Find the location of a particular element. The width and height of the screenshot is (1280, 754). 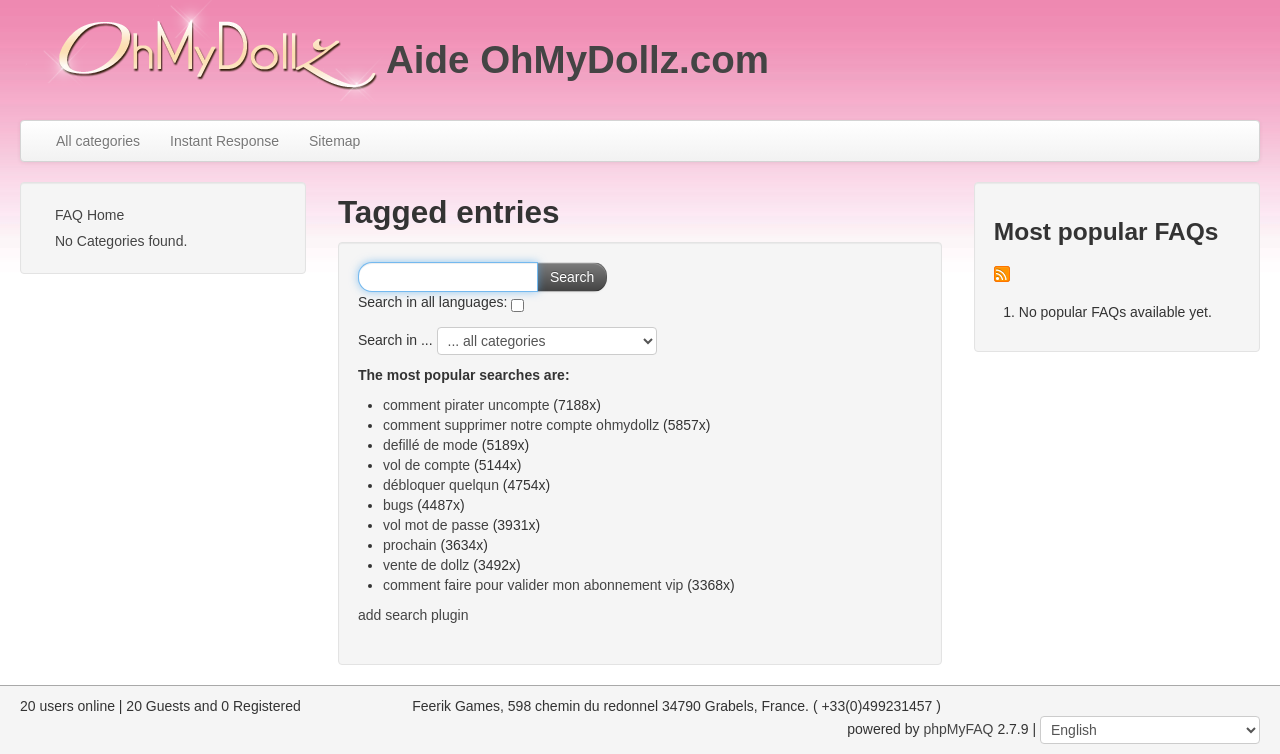

Search in all languages: is located at coordinates (432, 302).